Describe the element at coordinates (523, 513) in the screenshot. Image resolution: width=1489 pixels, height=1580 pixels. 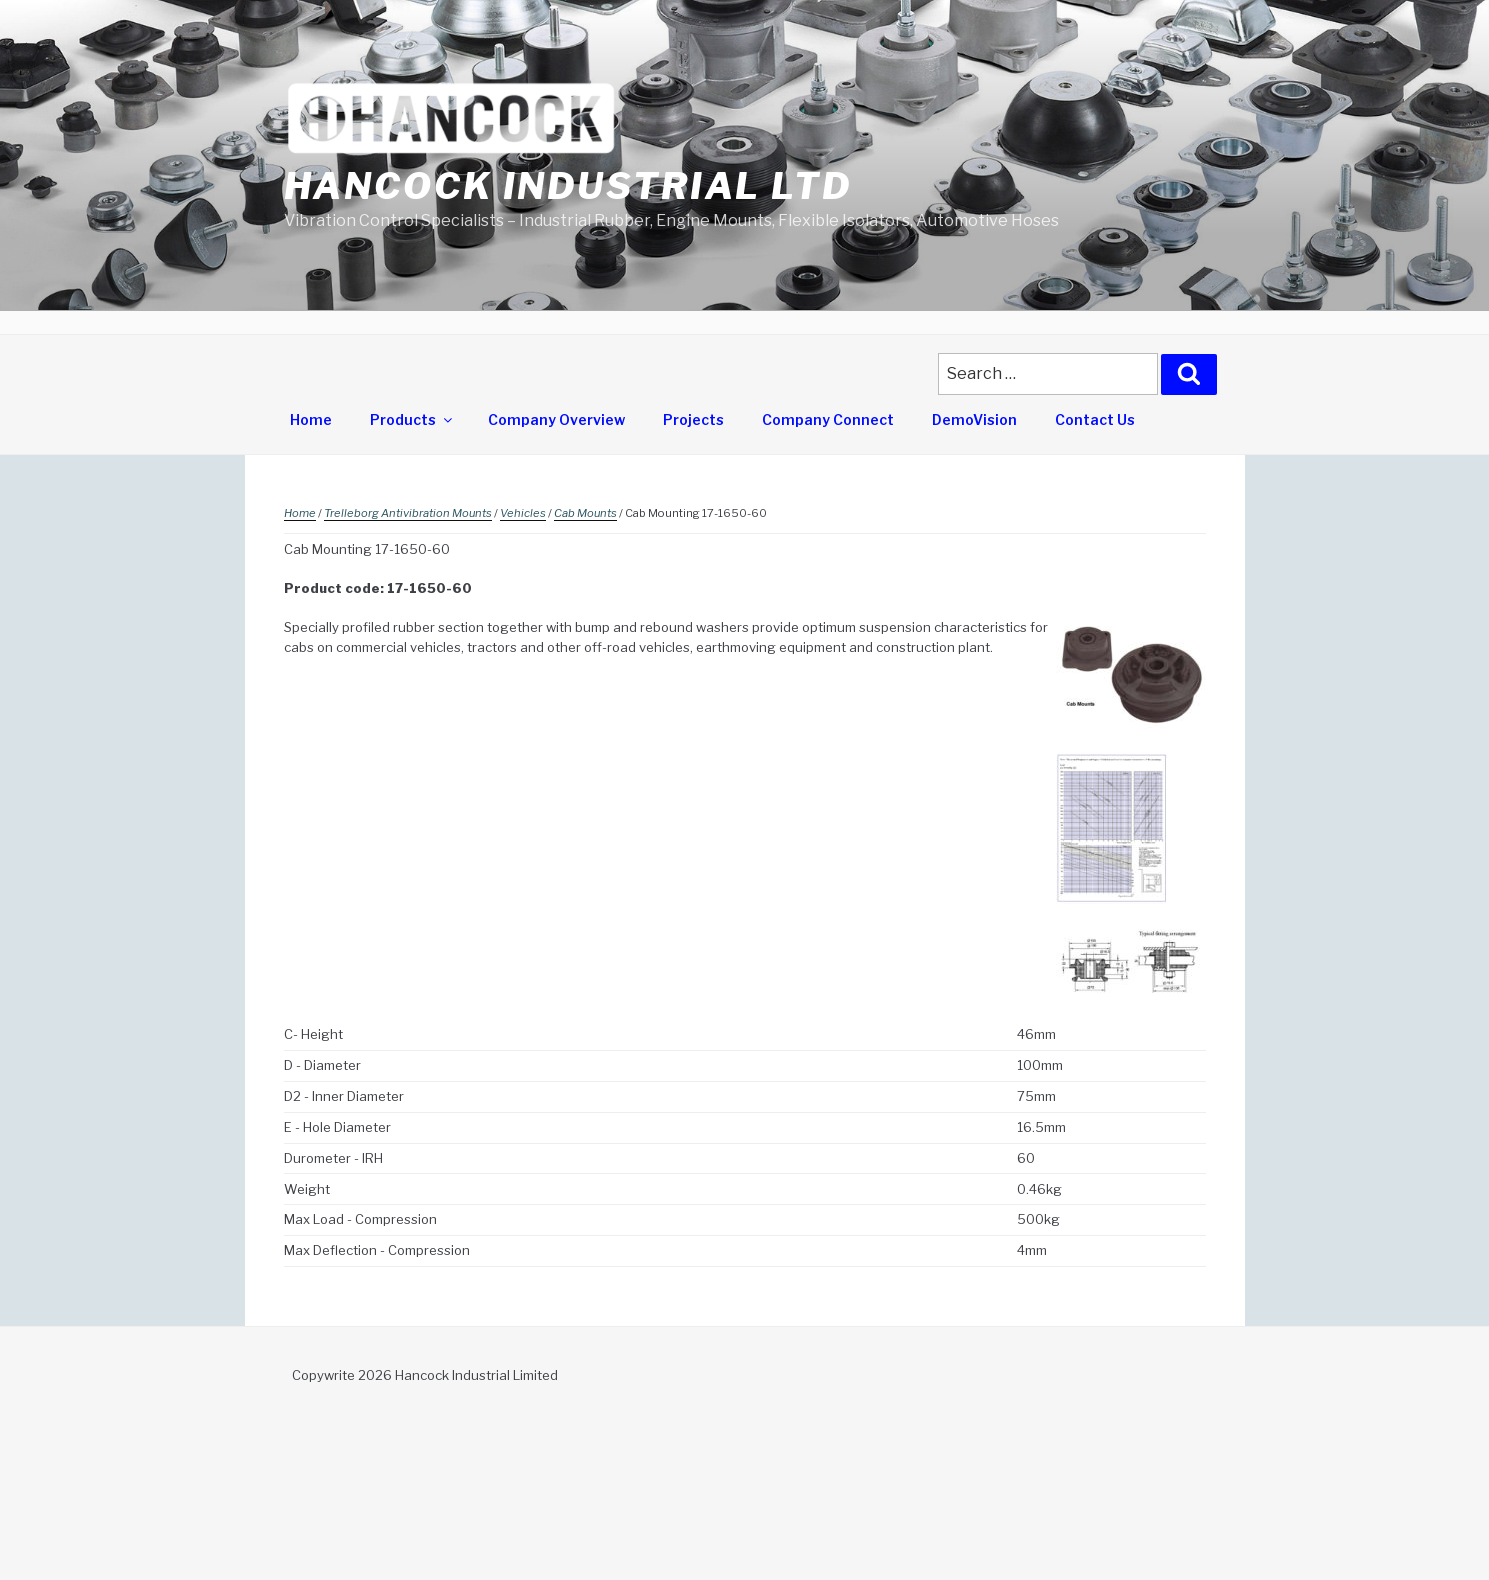
I see `Vehicles` at that location.